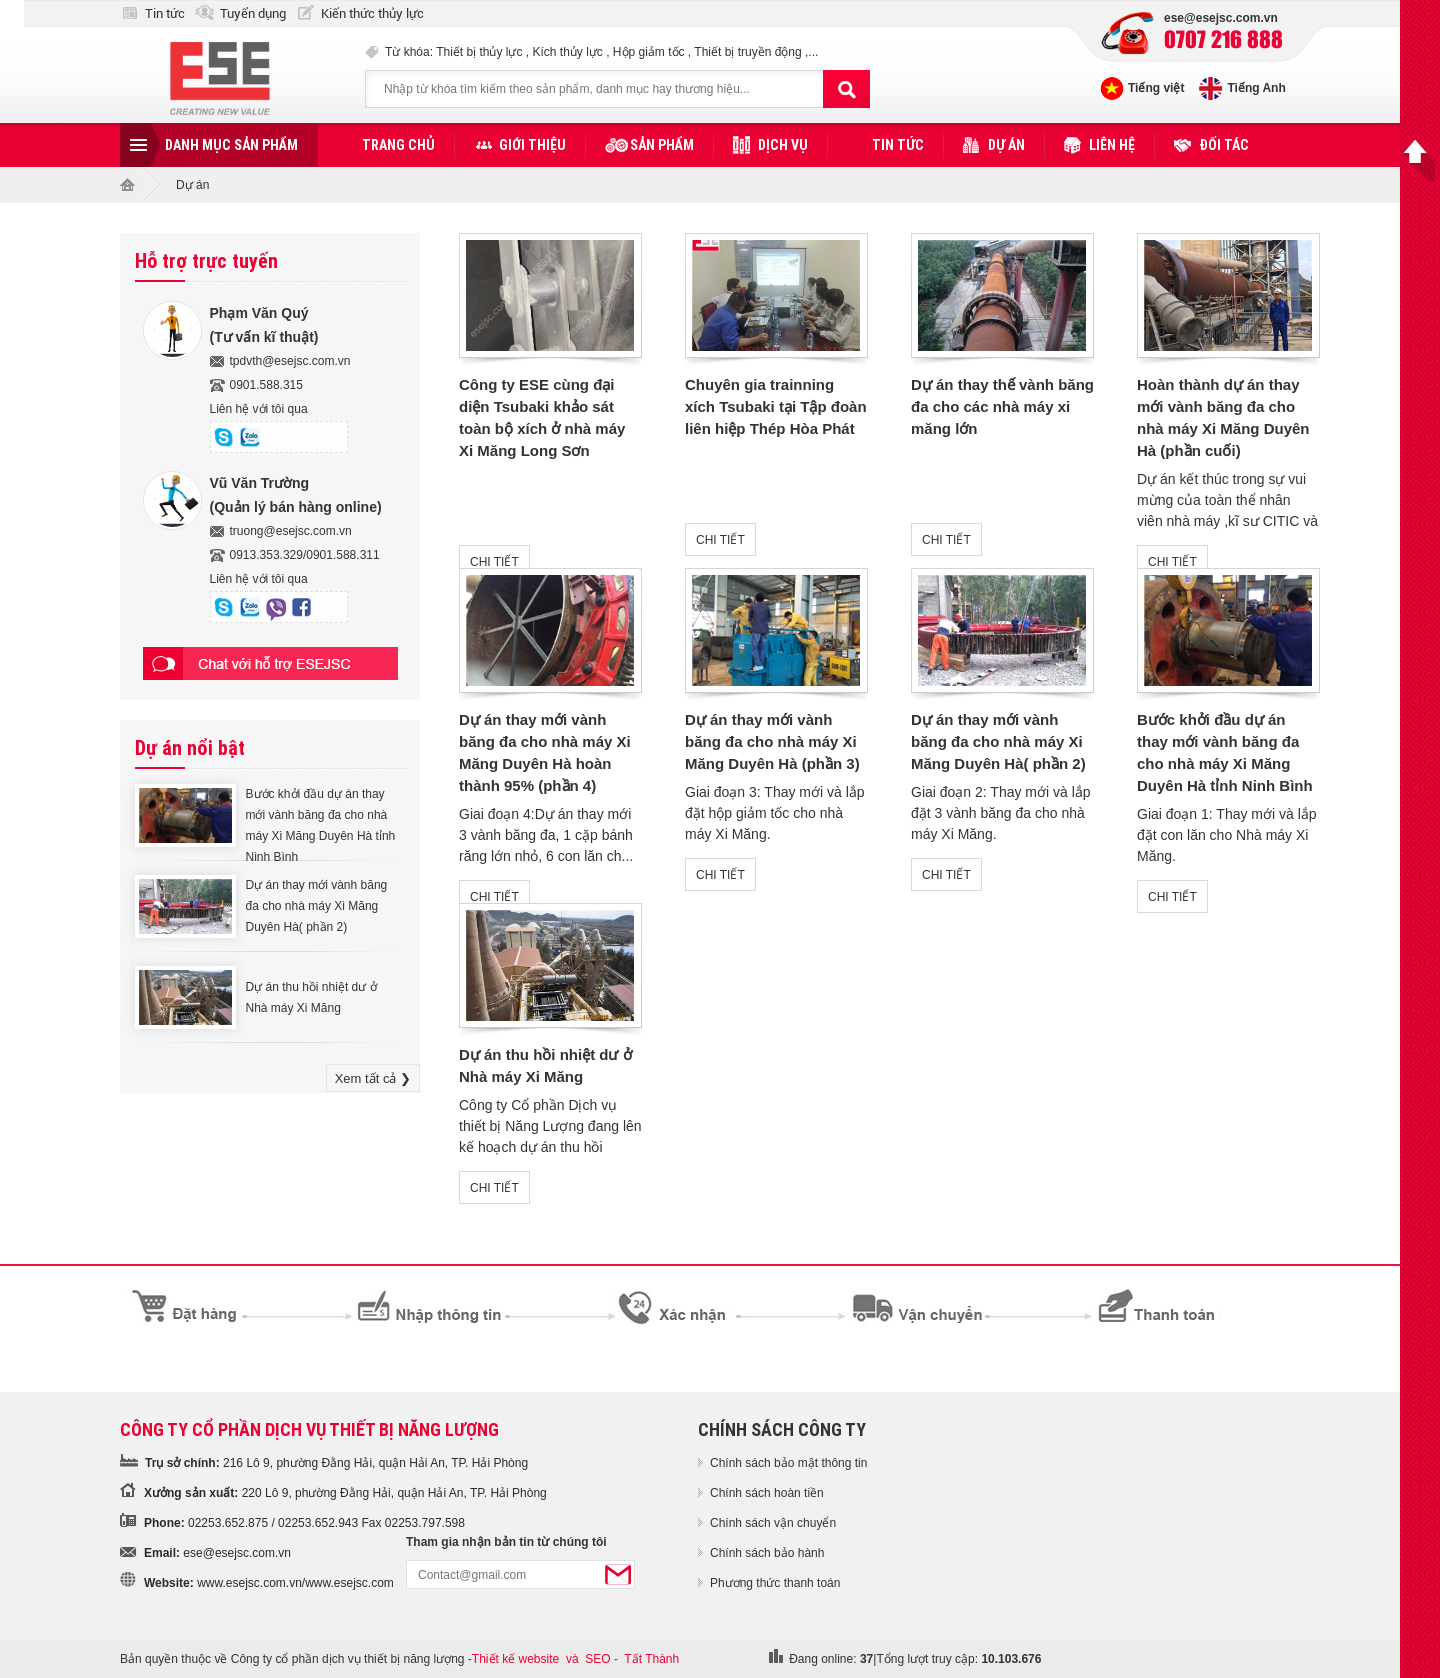  What do you see at coordinates (775, 1583) in the screenshot?
I see `Phương thức thanh toán` at bounding box center [775, 1583].